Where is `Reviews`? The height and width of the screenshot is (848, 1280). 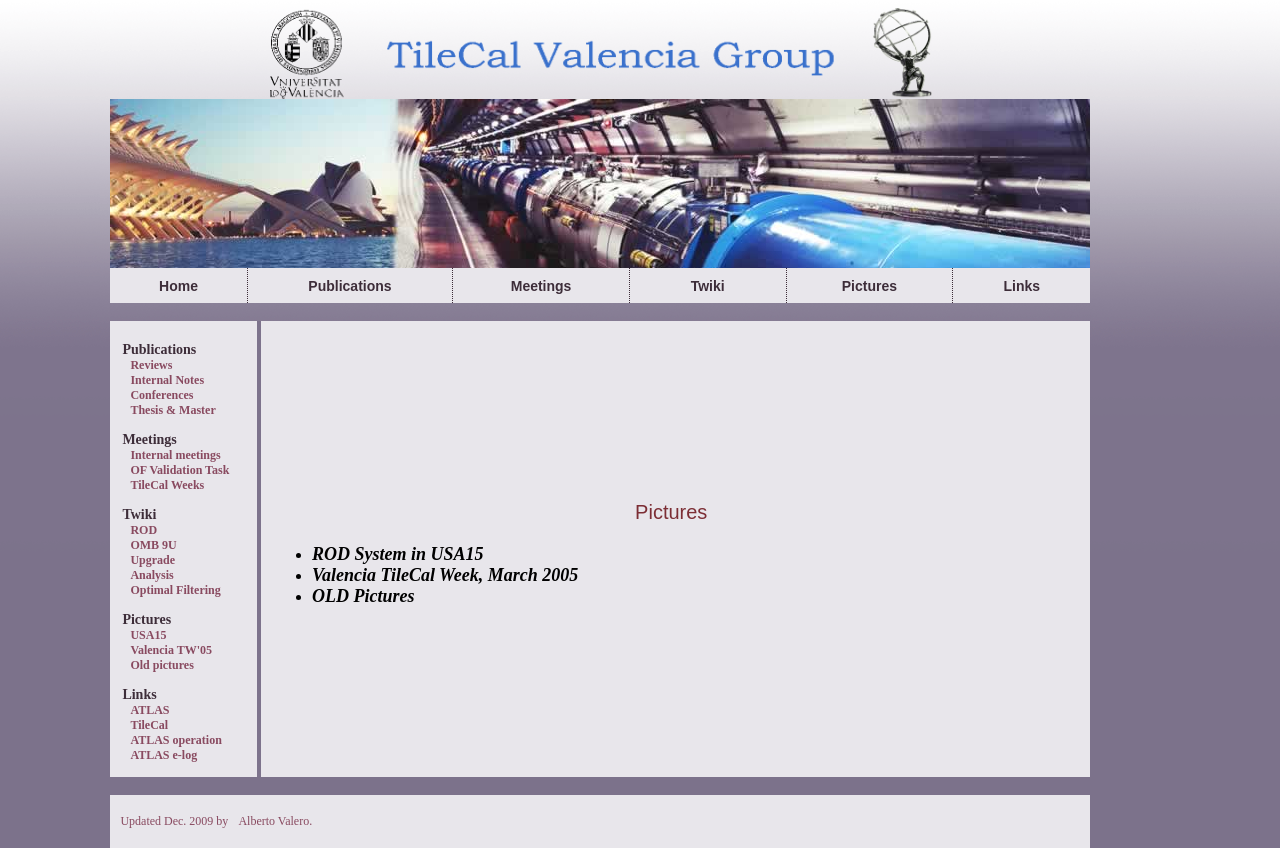 Reviews is located at coordinates (151, 365).